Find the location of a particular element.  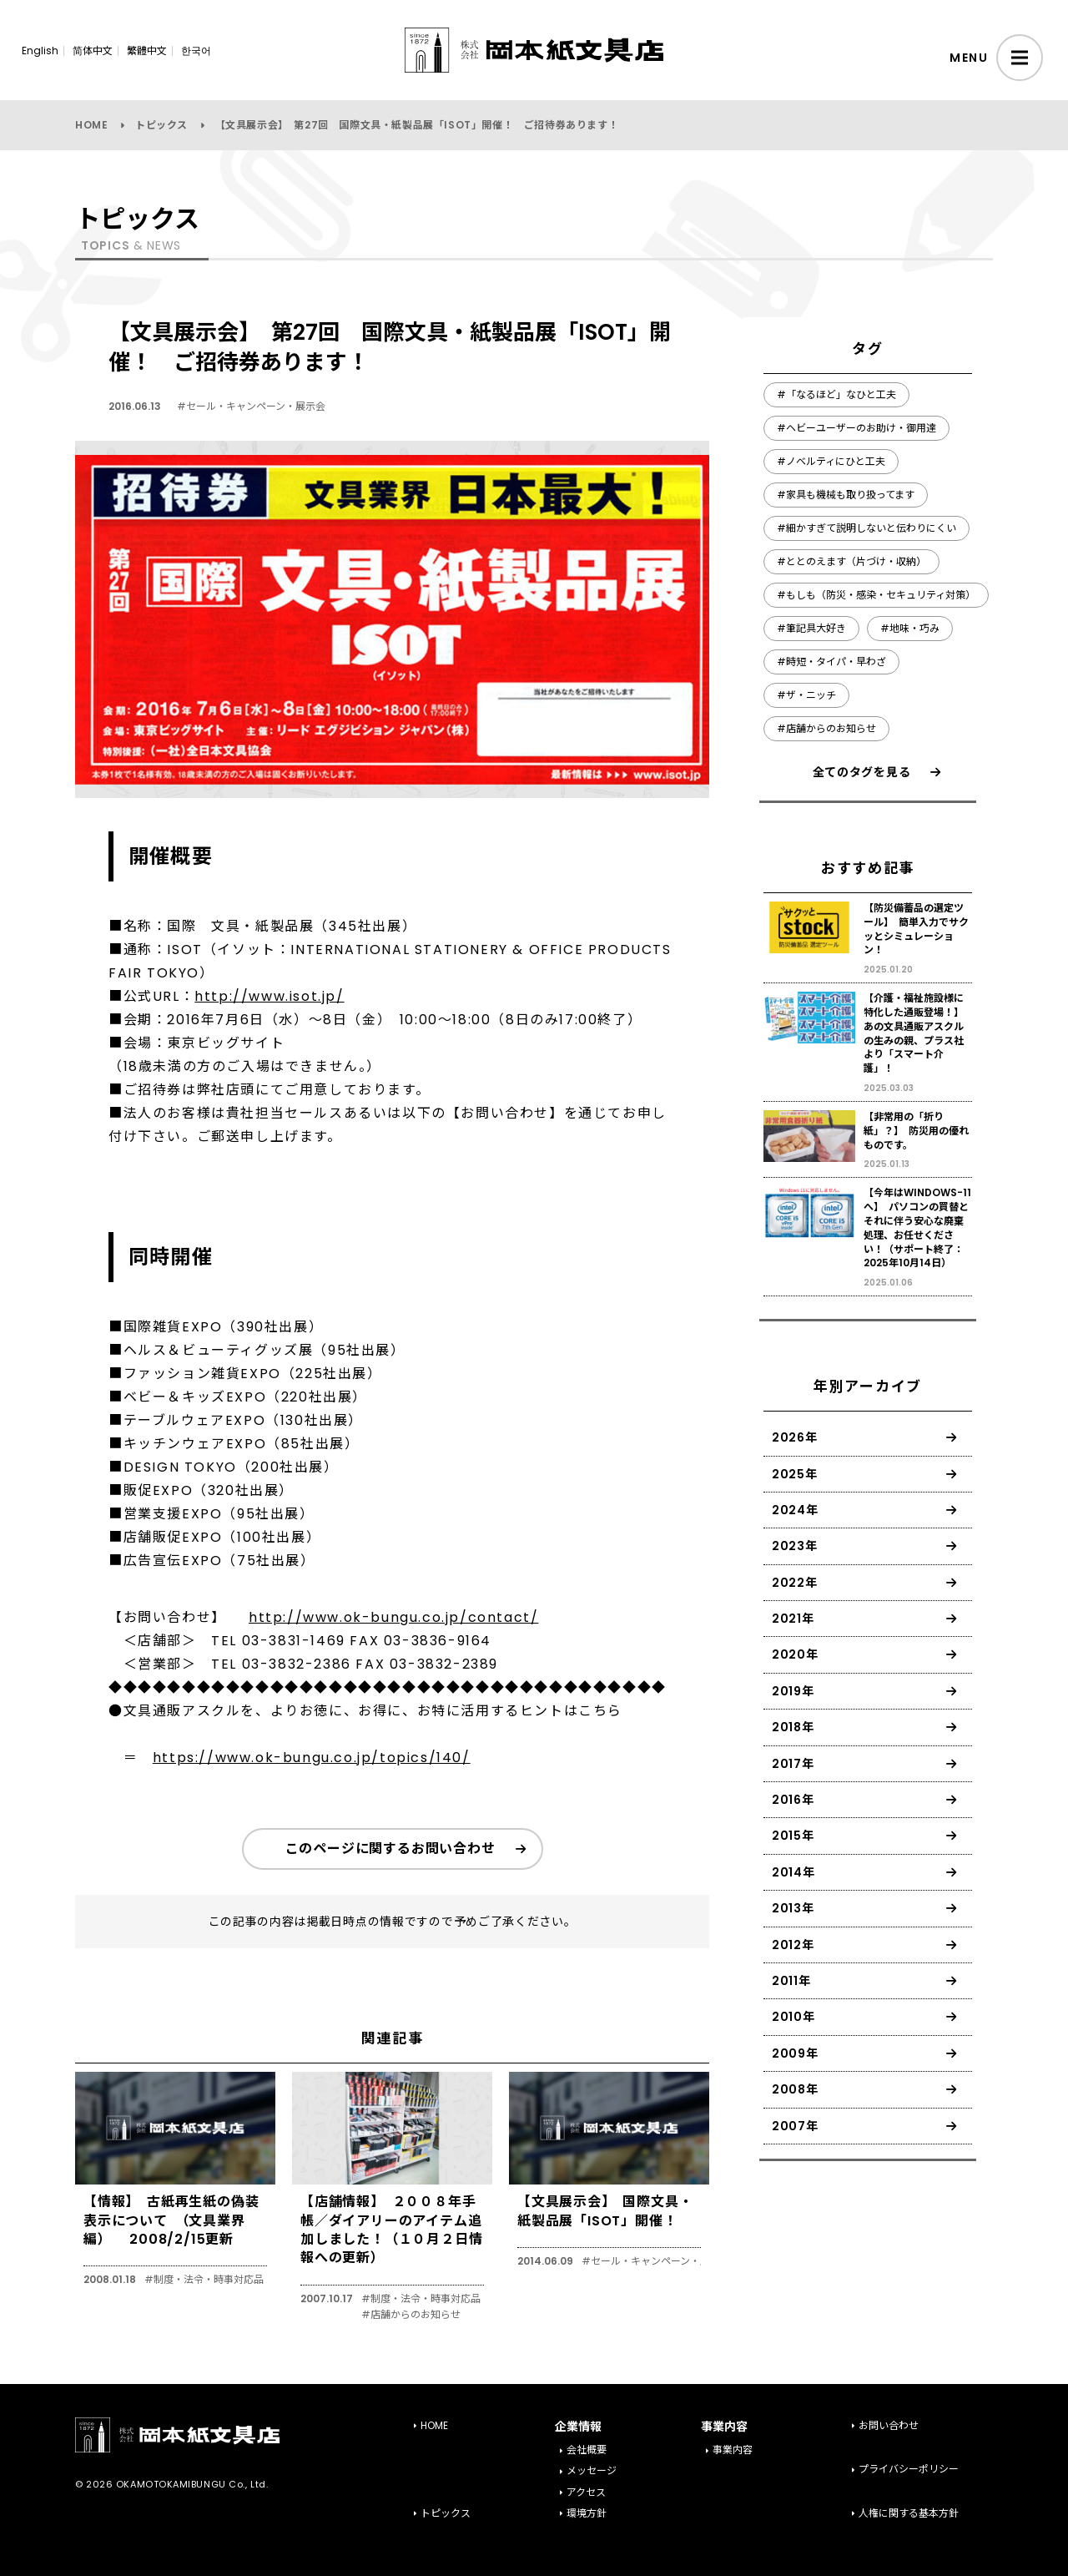

2021年 is located at coordinates (793, 1618).